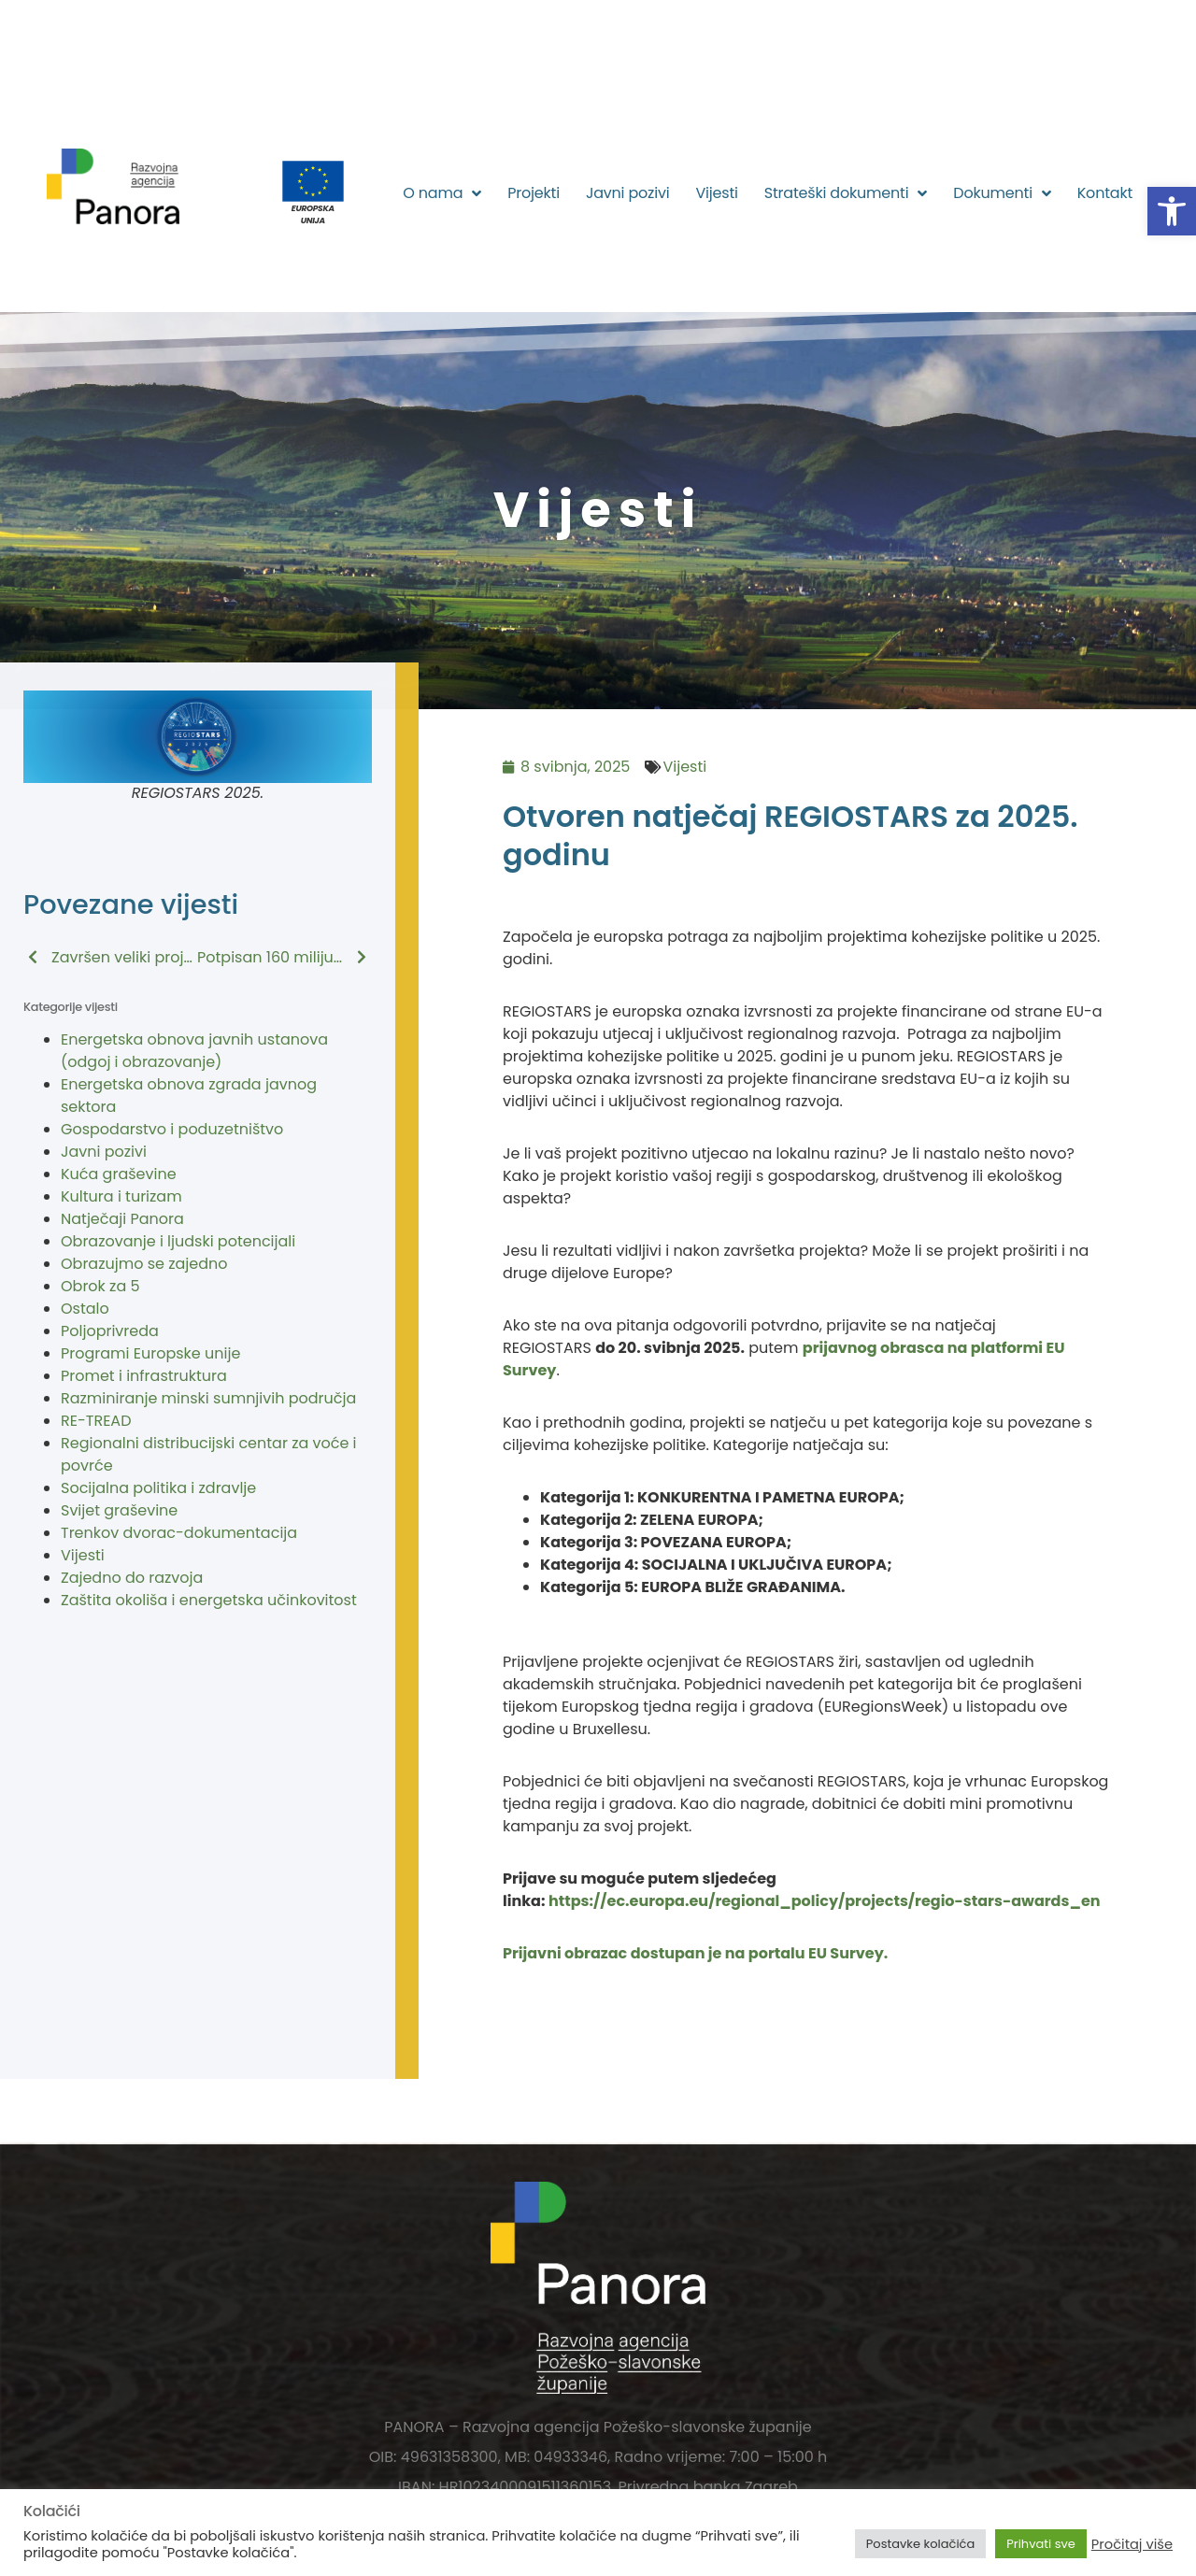  What do you see at coordinates (695, 1953) in the screenshot?
I see `Prijavni obrazac dostupan je na portalu EU Survey.` at bounding box center [695, 1953].